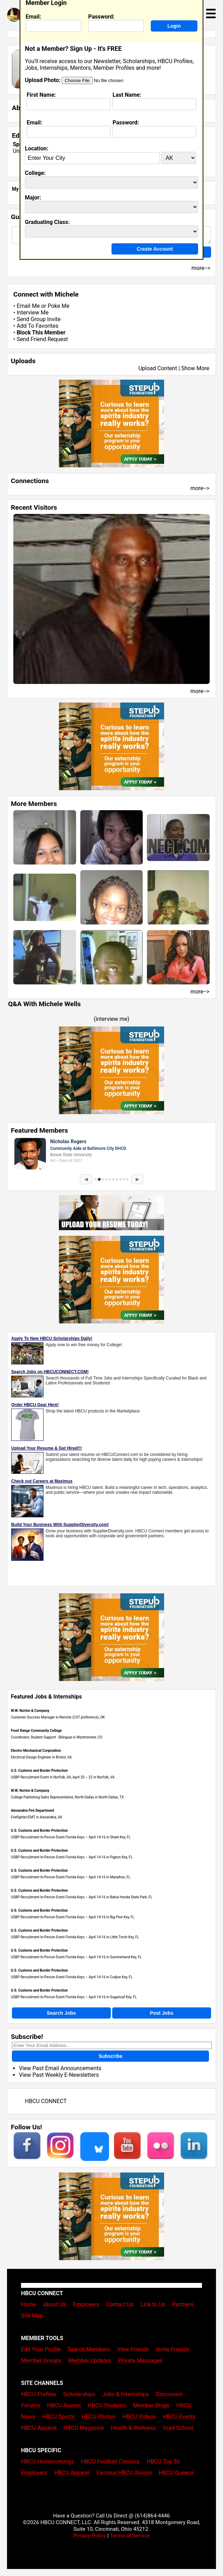 The width and height of the screenshot is (223, 2576). I want to click on Poke Me, so click(58, 306).